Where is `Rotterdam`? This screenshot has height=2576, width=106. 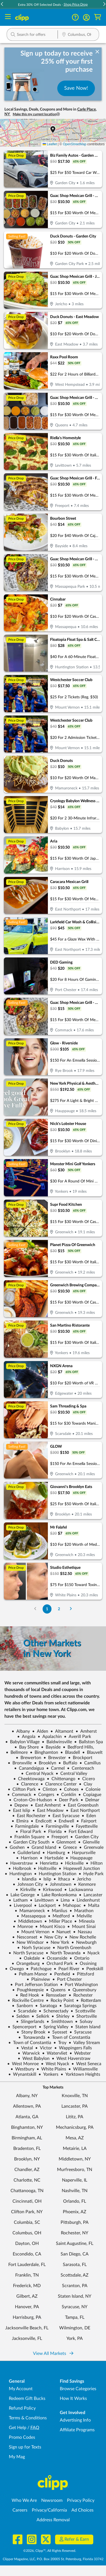
Rotterdam is located at coordinates (88, 2000).